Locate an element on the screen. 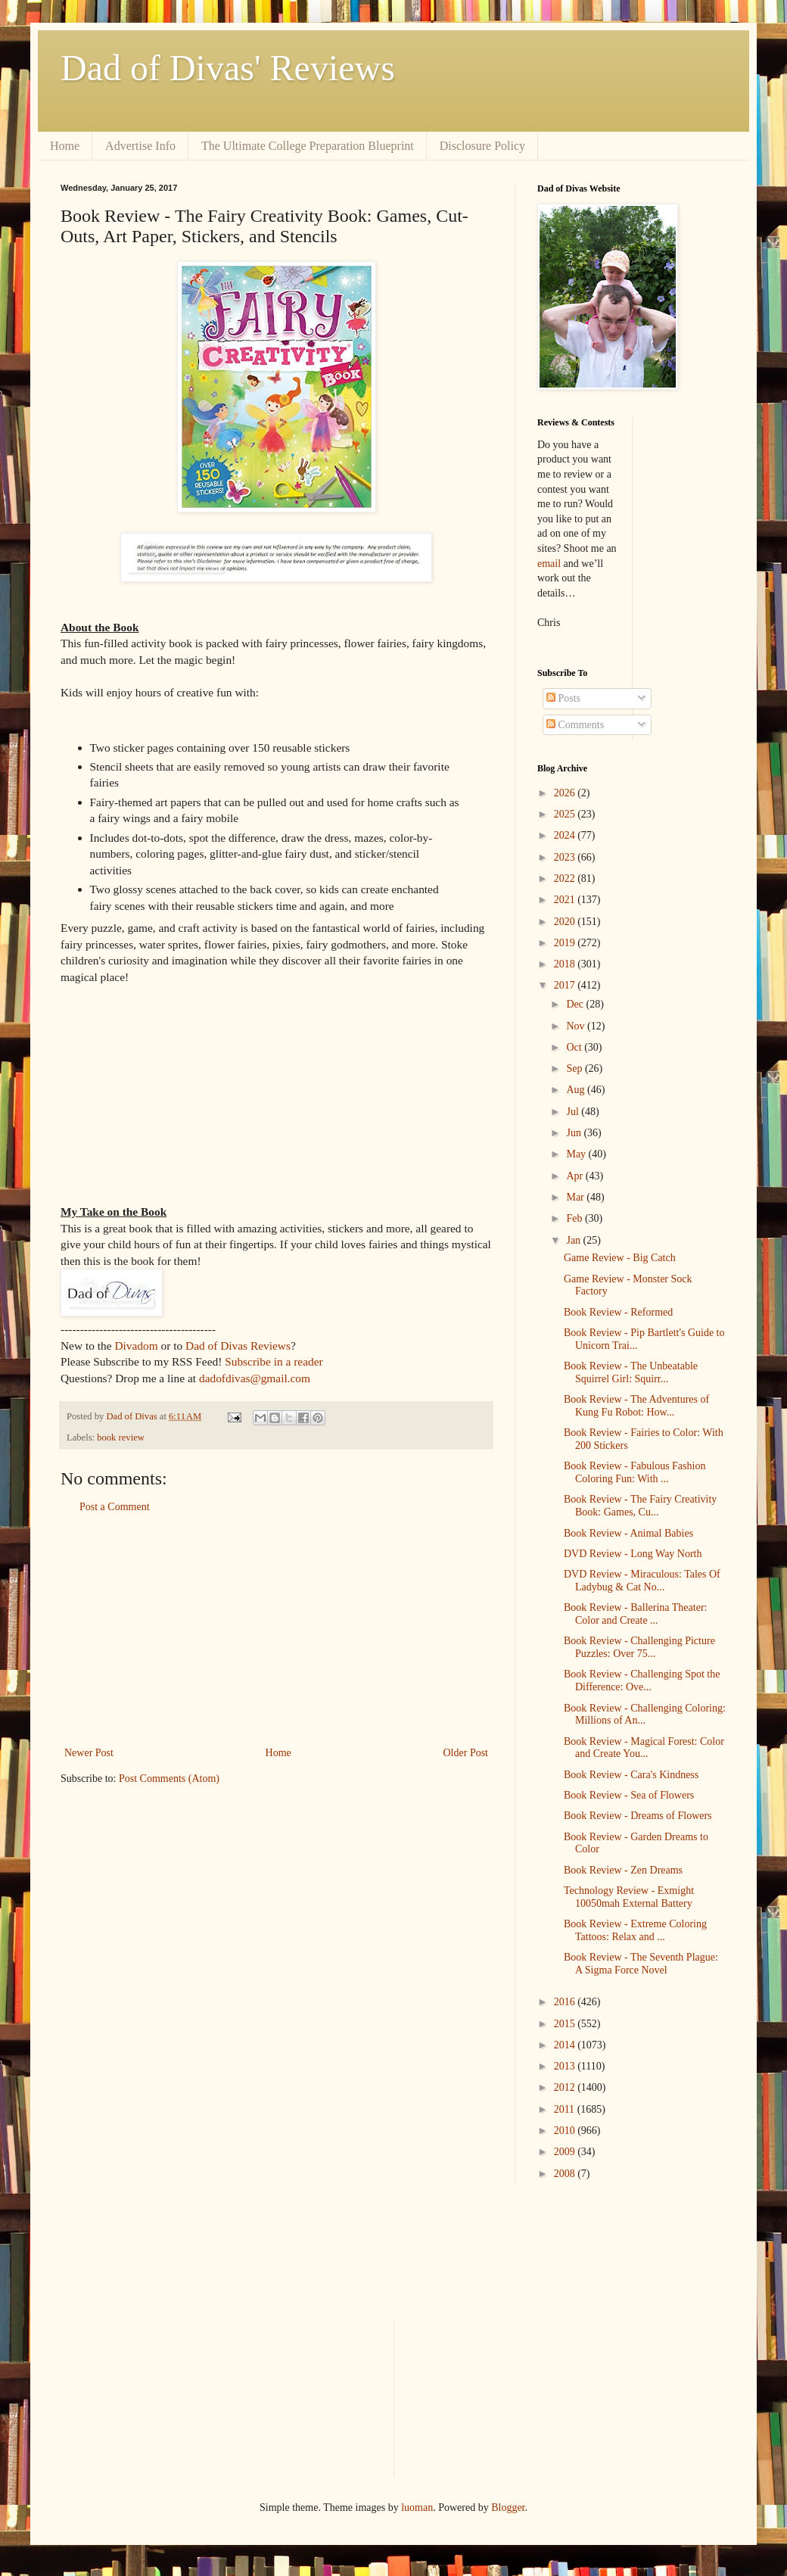 This screenshot has height=2576, width=787. luoman is located at coordinates (417, 2507).